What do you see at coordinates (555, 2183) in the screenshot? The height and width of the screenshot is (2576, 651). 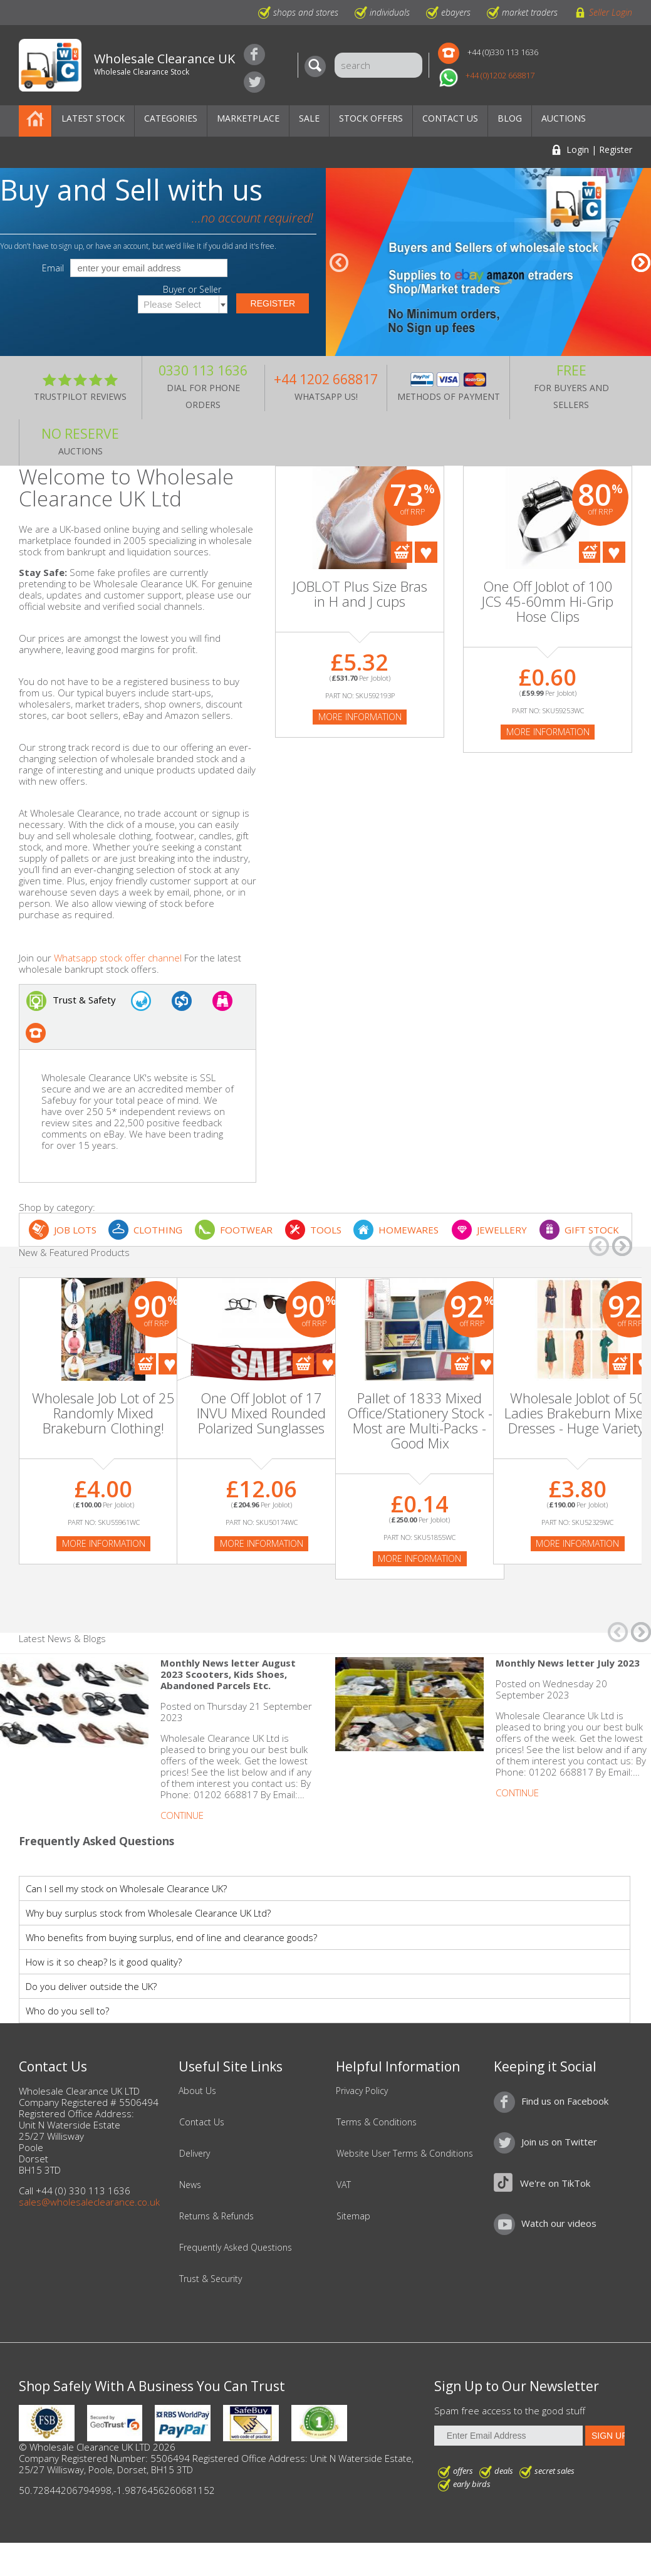 I see `We're on TikTok` at bounding box center [555, 2183].